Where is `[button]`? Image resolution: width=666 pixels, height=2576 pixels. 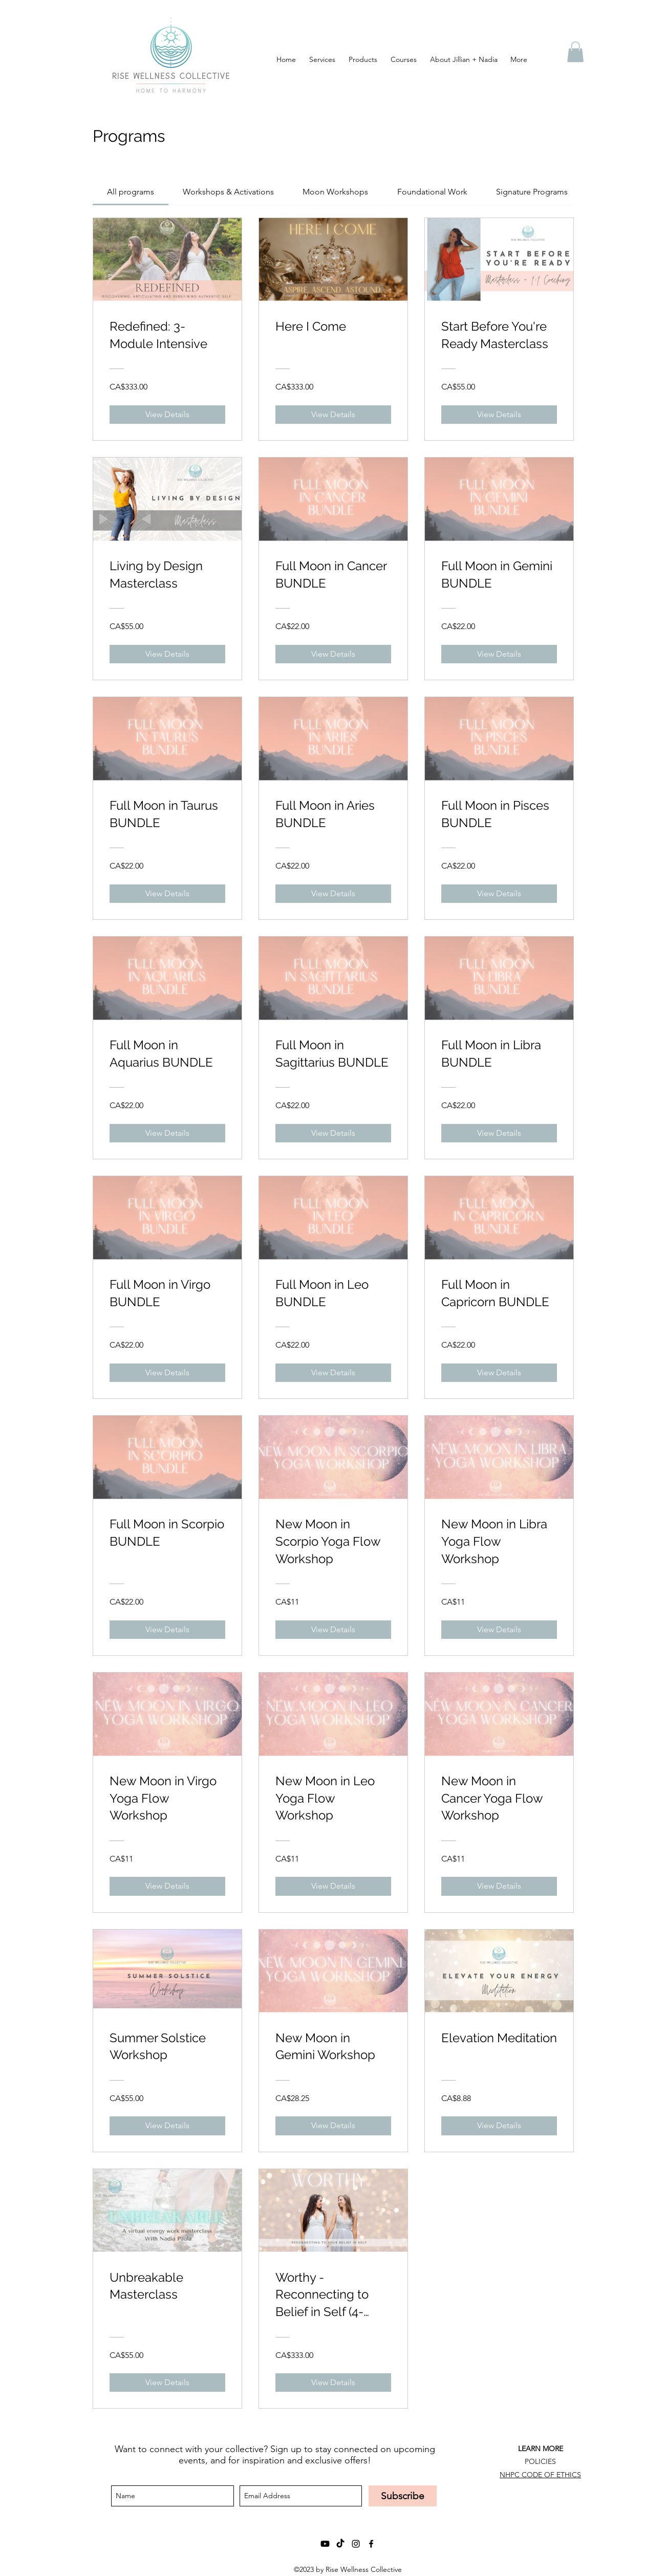 [button] is located at coordinates (575, 51).